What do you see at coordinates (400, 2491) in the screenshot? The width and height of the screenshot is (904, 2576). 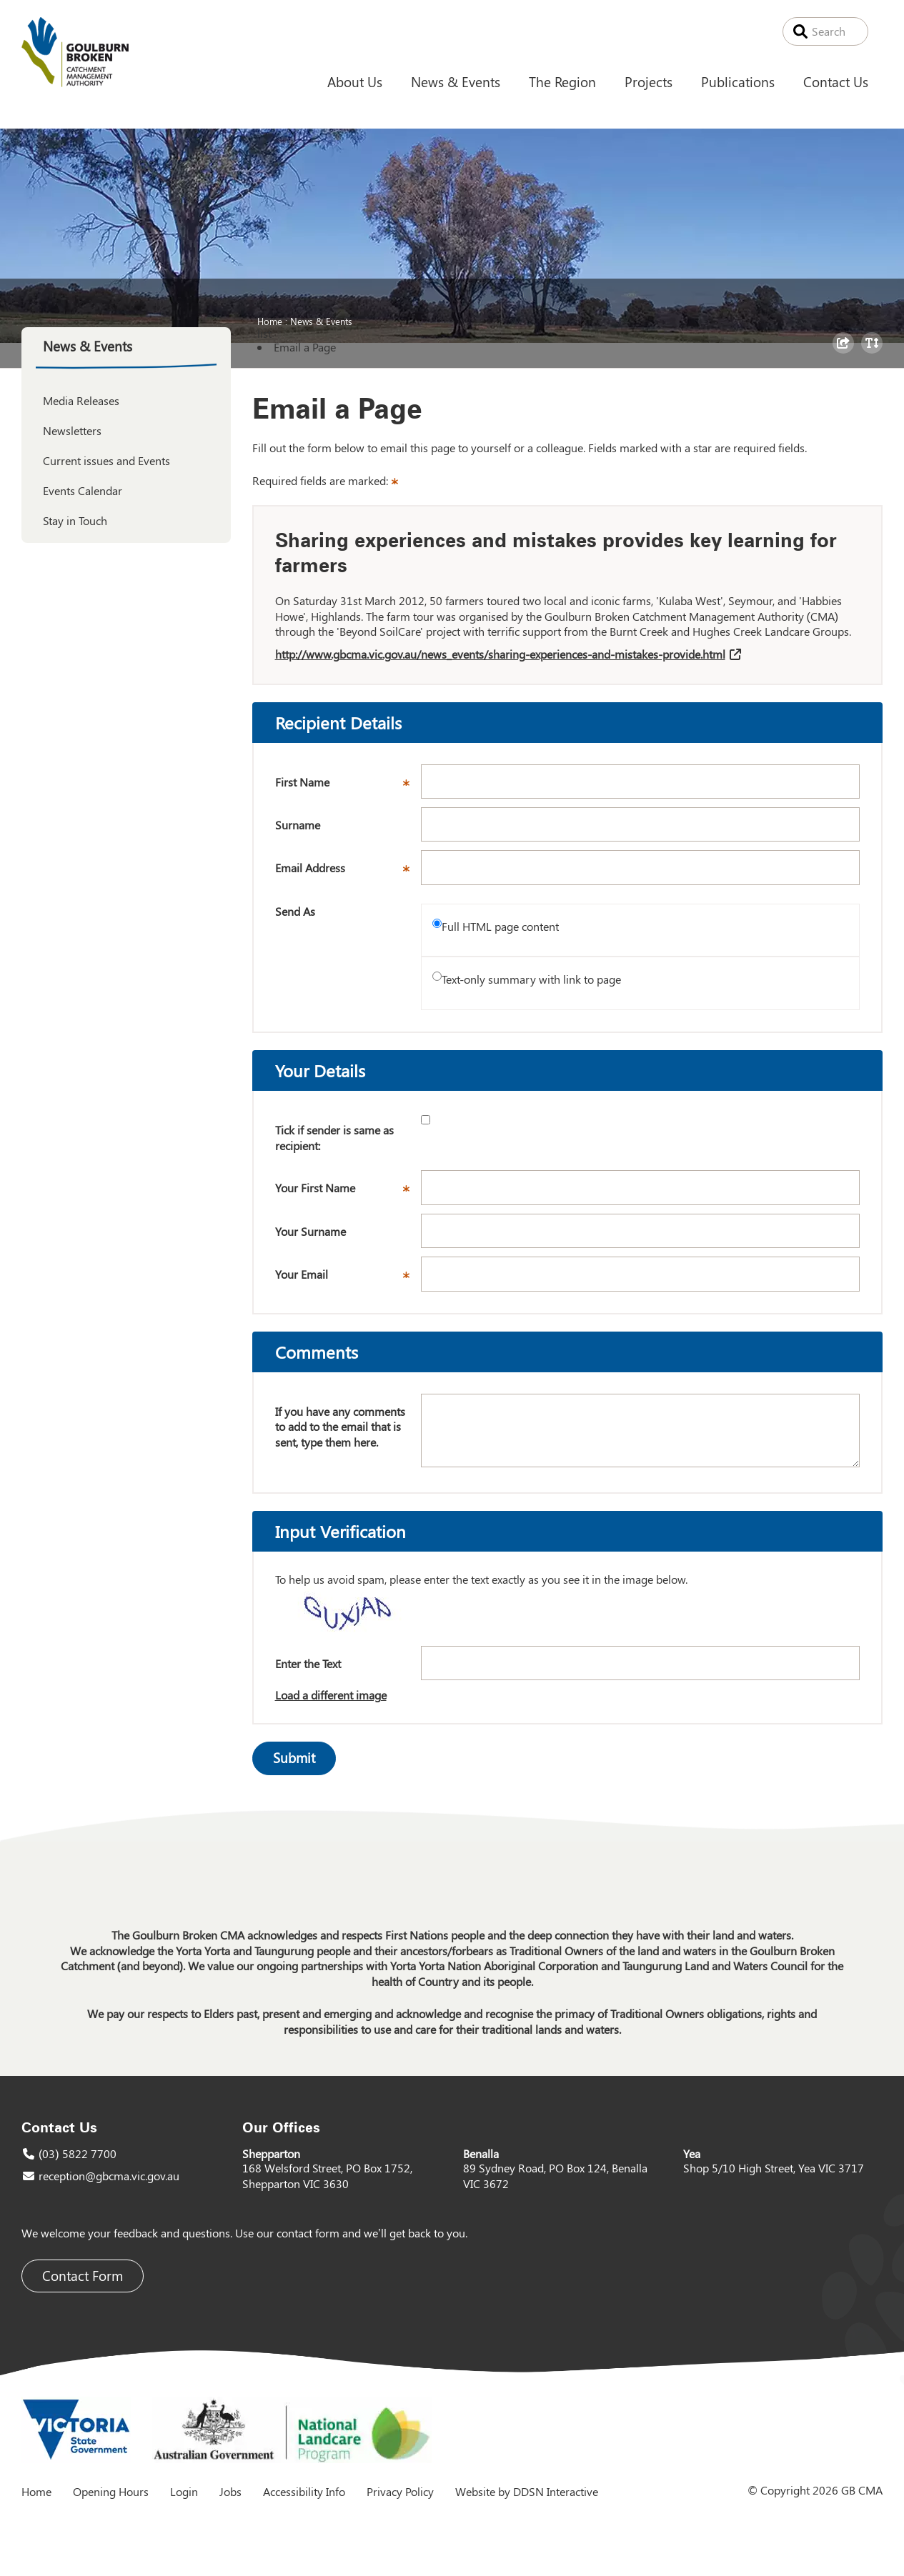 I see `Privacy Policy` at bounding box center [400, 2491].